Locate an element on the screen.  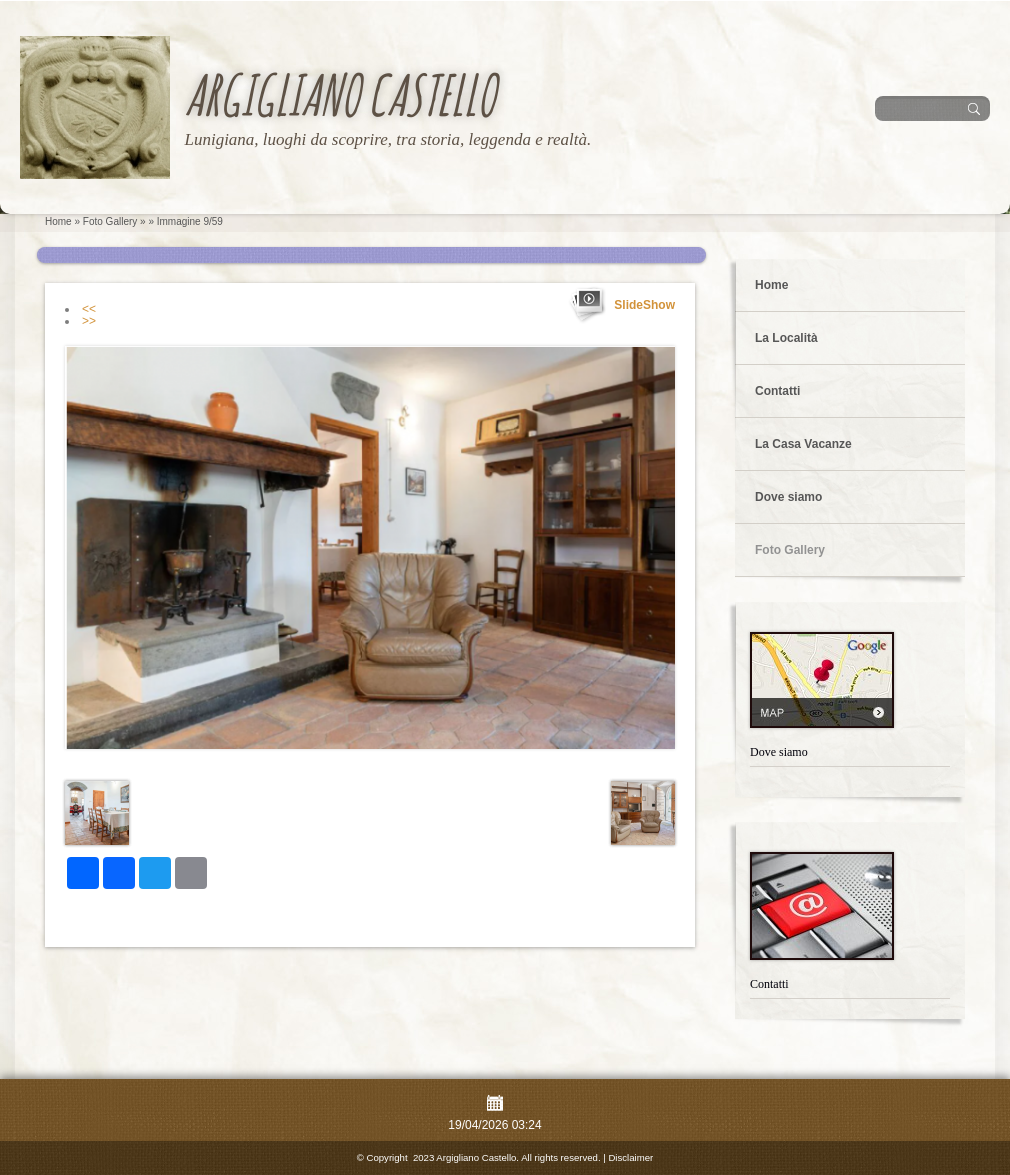
La Località is located at coordinates (786, 338).